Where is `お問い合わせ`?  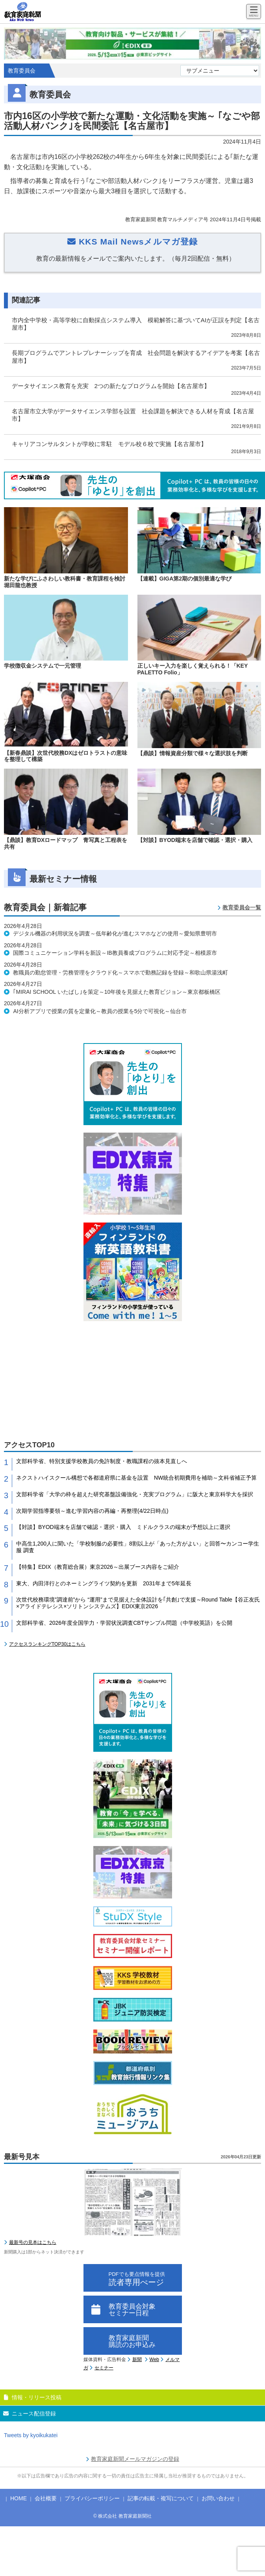 お問い合わせ is located at coordinates (218, 2498).